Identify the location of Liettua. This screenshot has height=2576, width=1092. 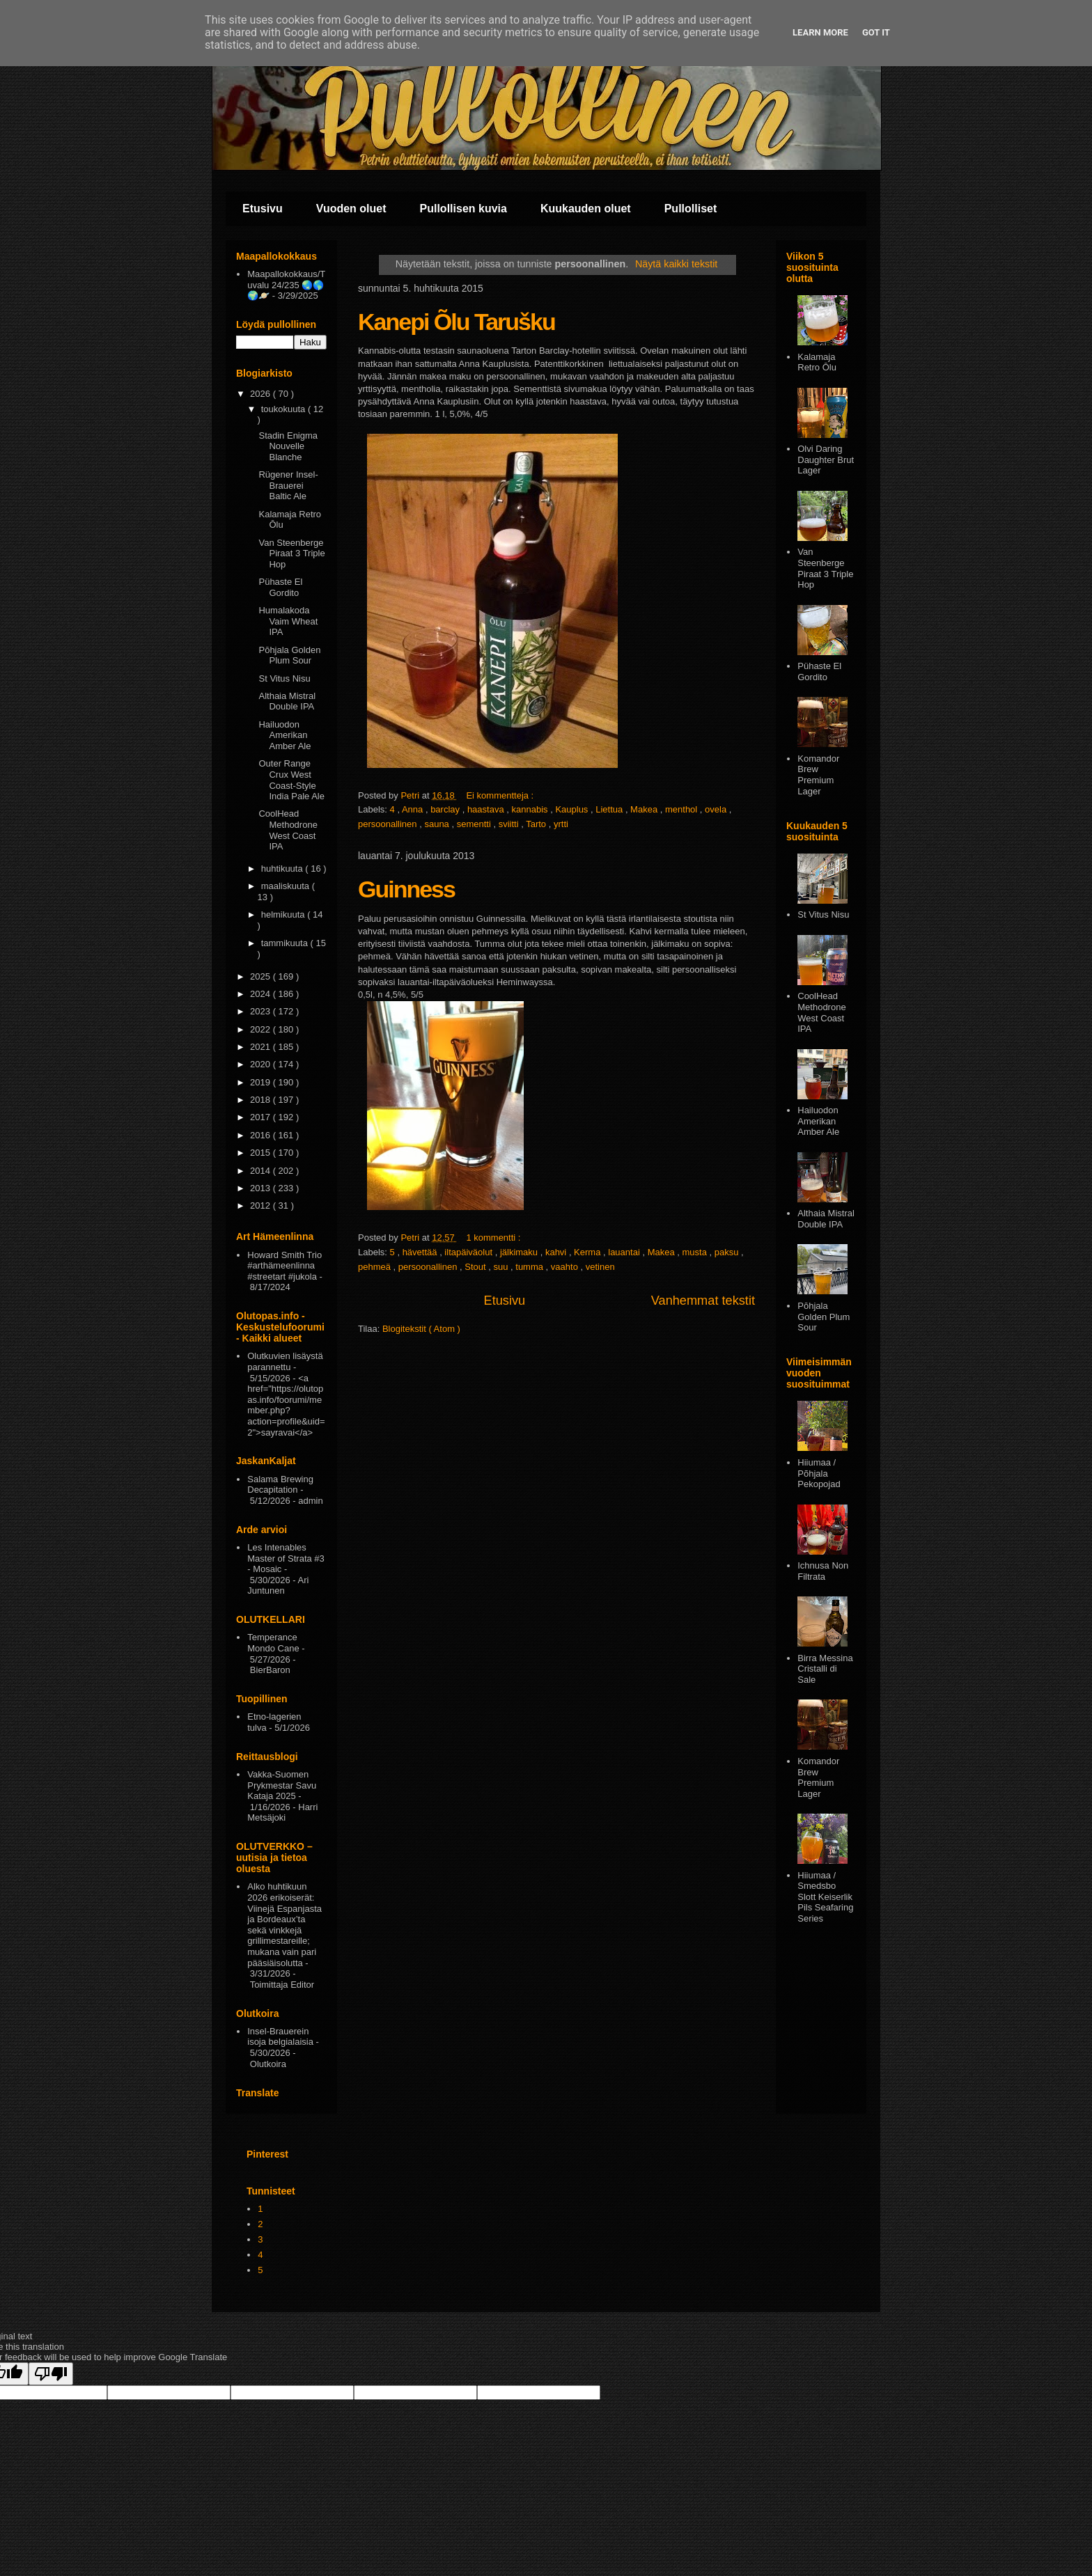
(610, 809).